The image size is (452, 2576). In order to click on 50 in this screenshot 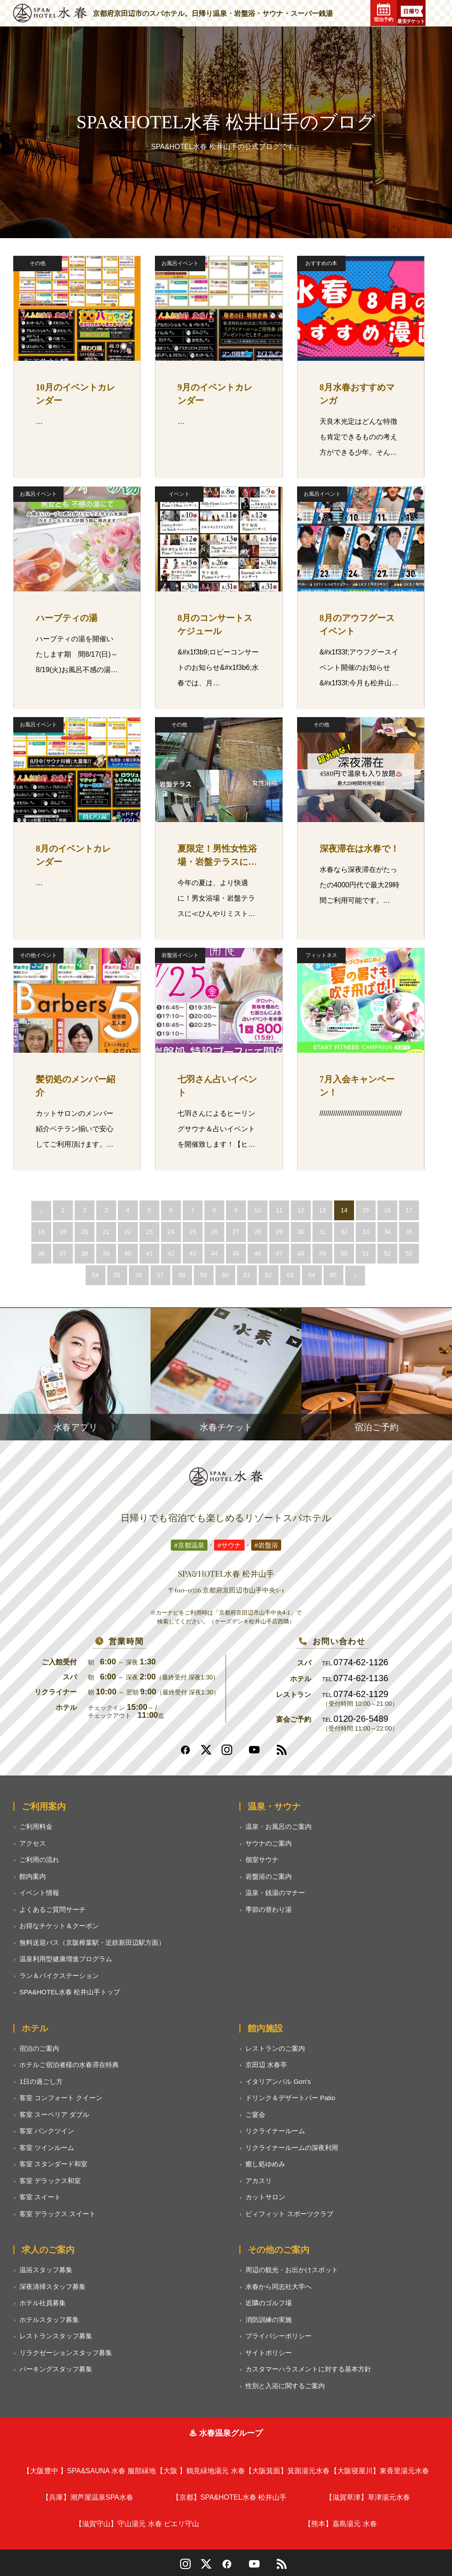, I will do `click(344, 1253)`.